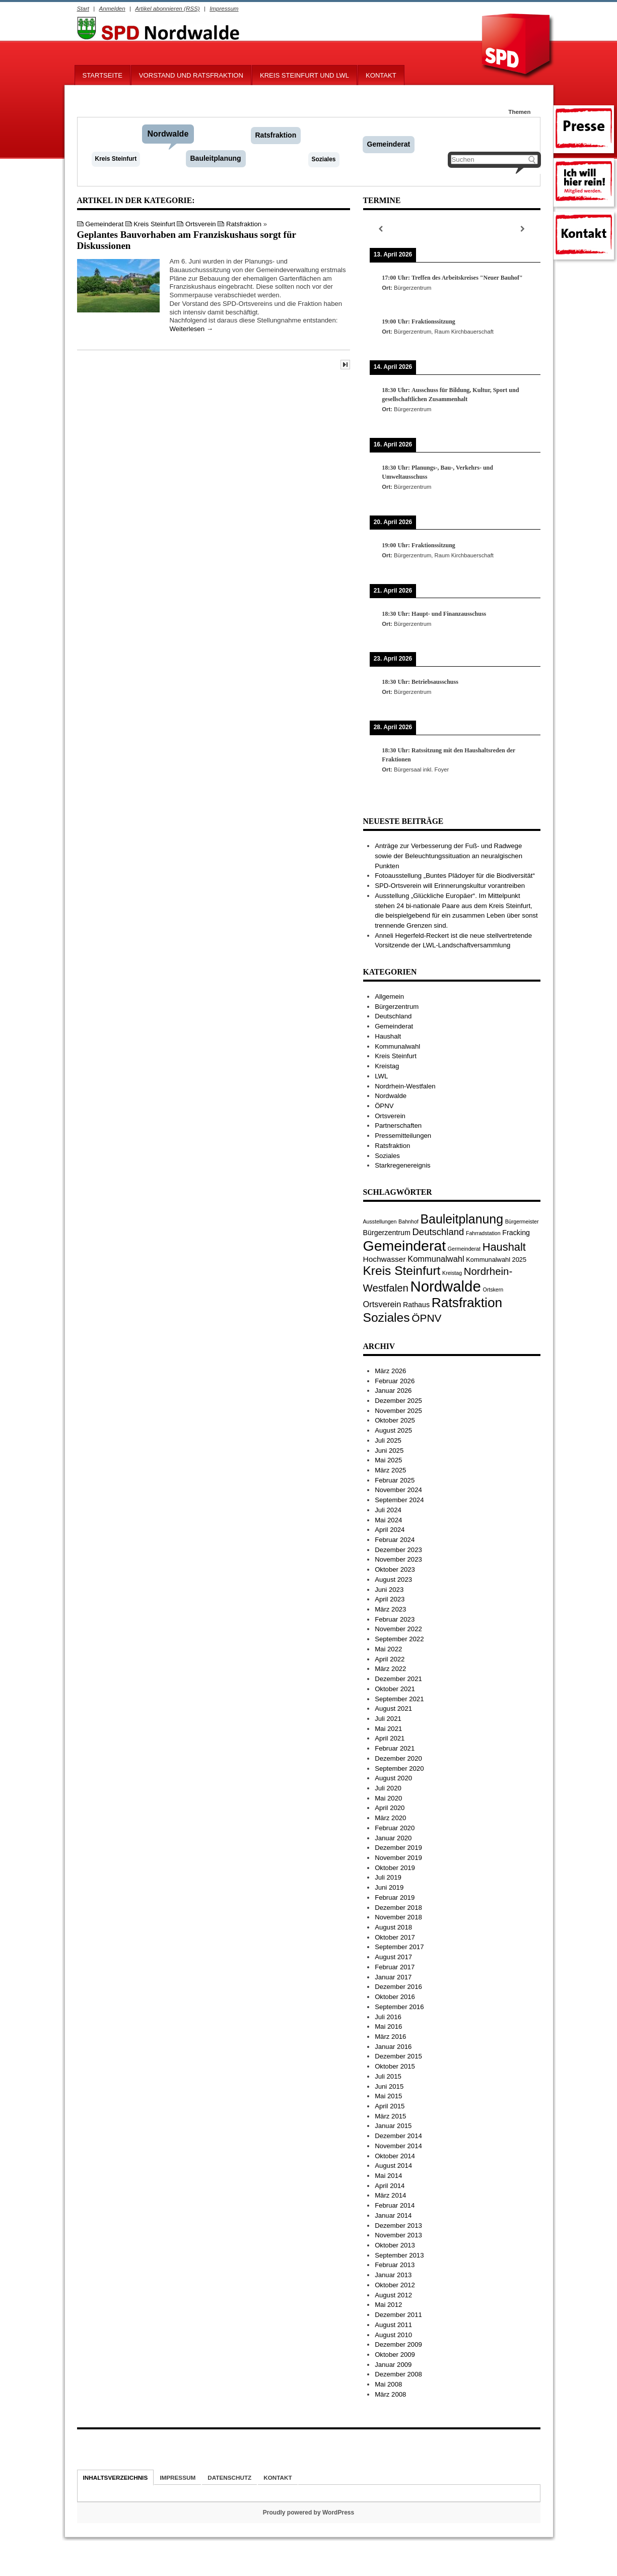  What do you see at coordinates (496, 1259) in the screenshot?
I see `Kommunalwahl 2025 [Kommunalwahl 2025 (2 Einträge)]` at bounding box center [496, 1259].